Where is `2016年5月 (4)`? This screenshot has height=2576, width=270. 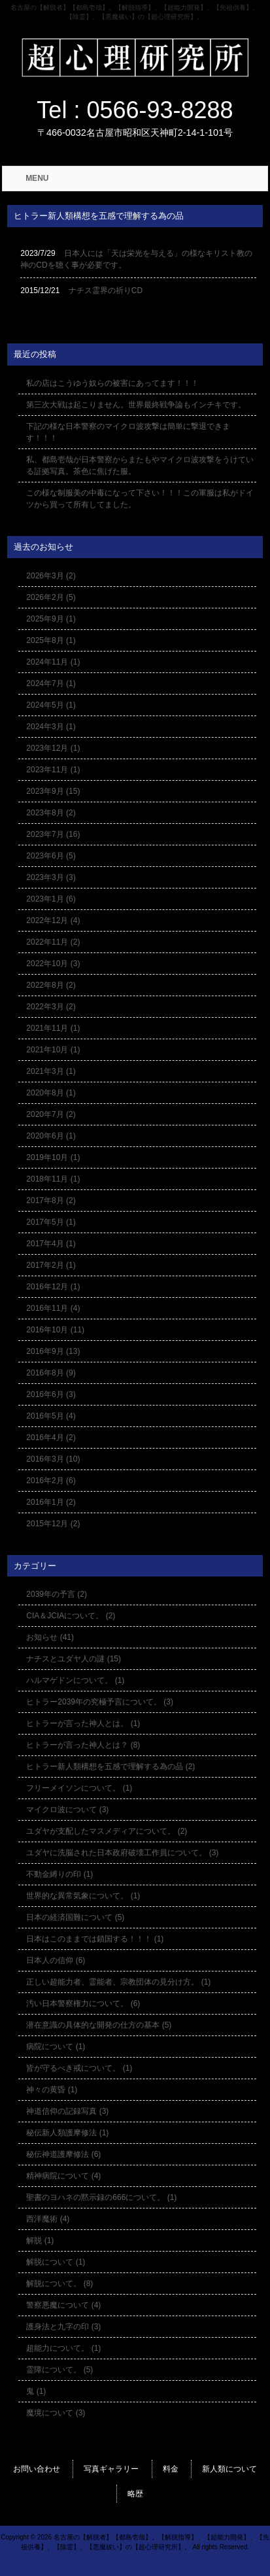
2016年5月 (4) is located at coordinates (50, 1416).